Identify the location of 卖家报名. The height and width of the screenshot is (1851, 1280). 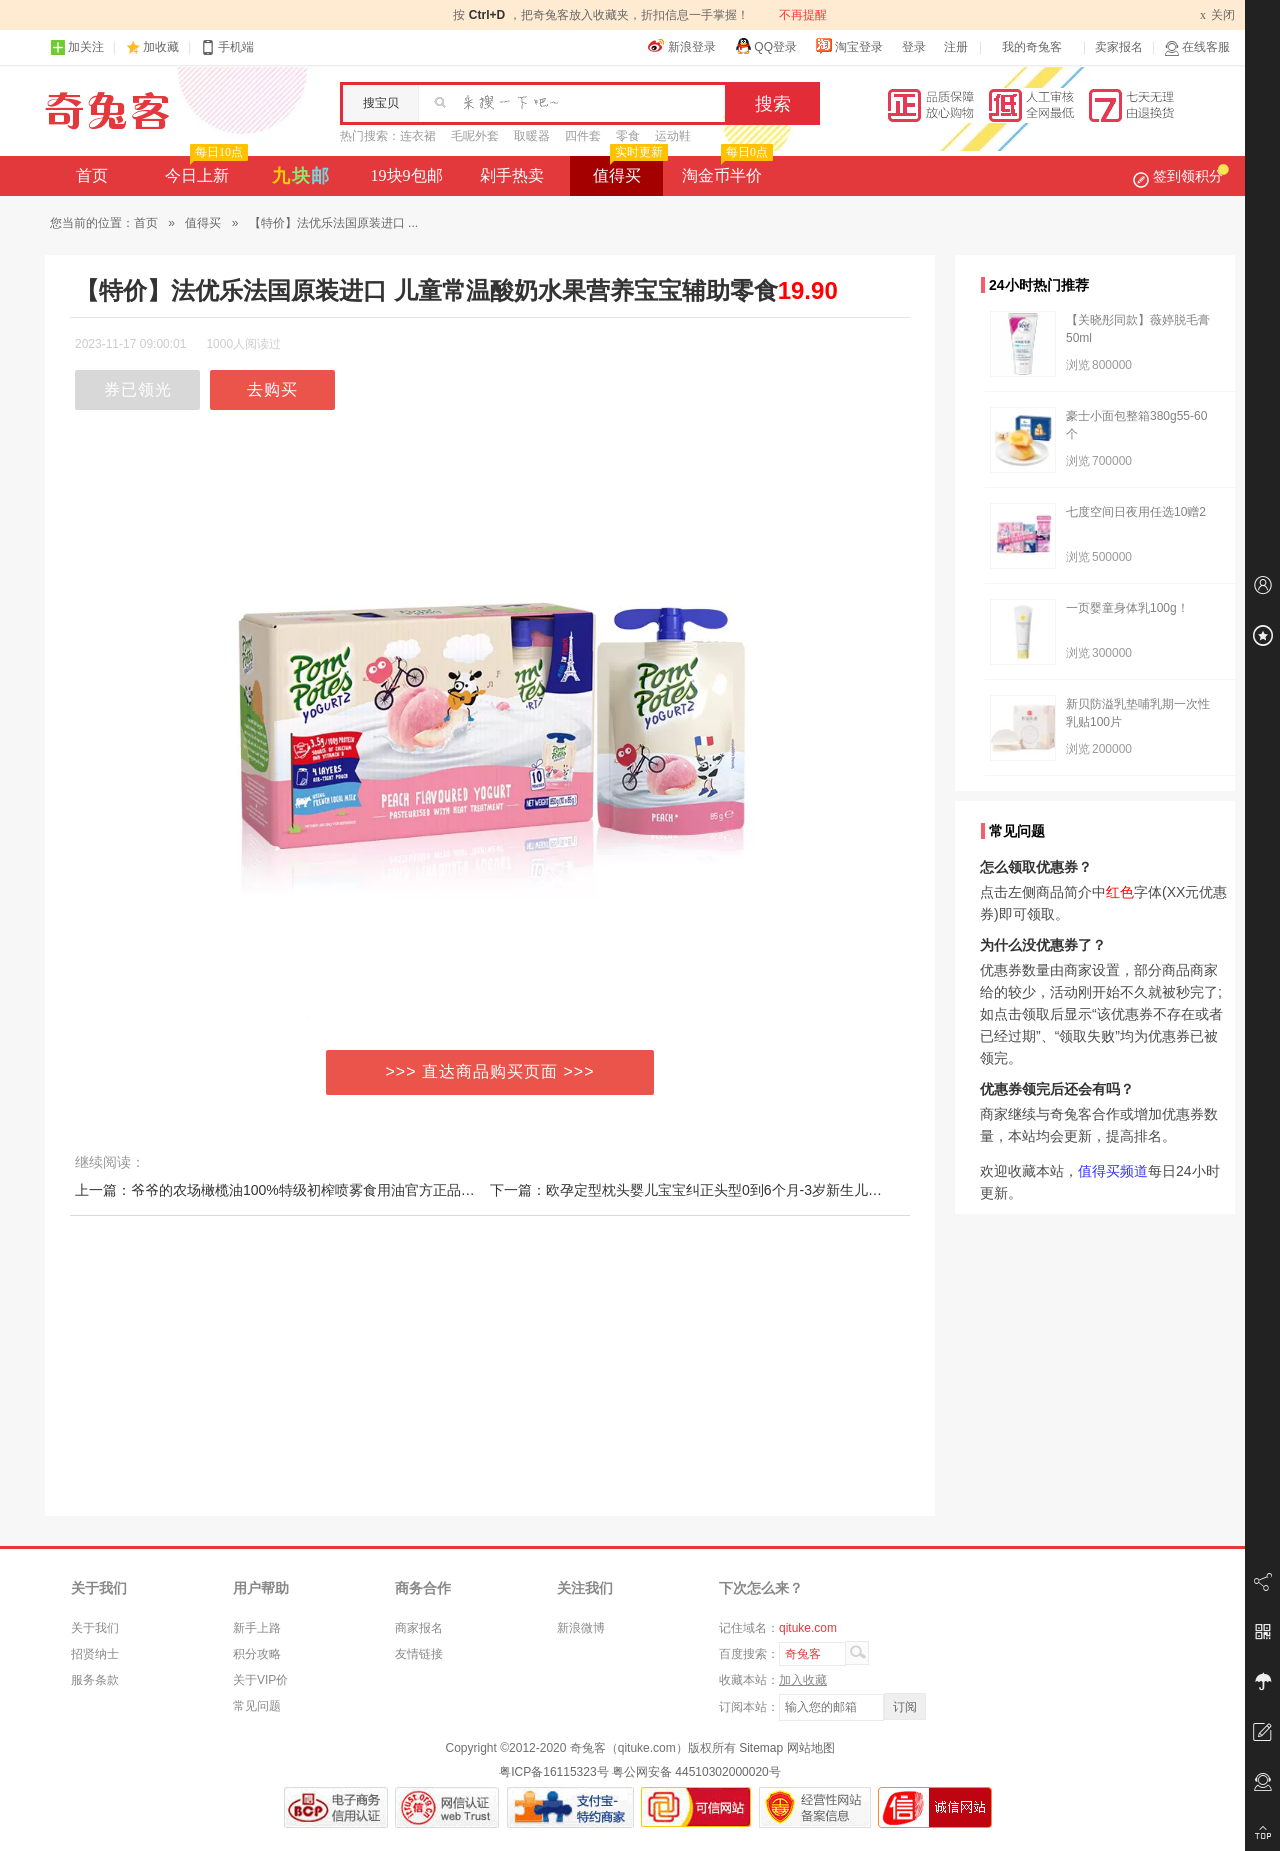
(1119, 47).